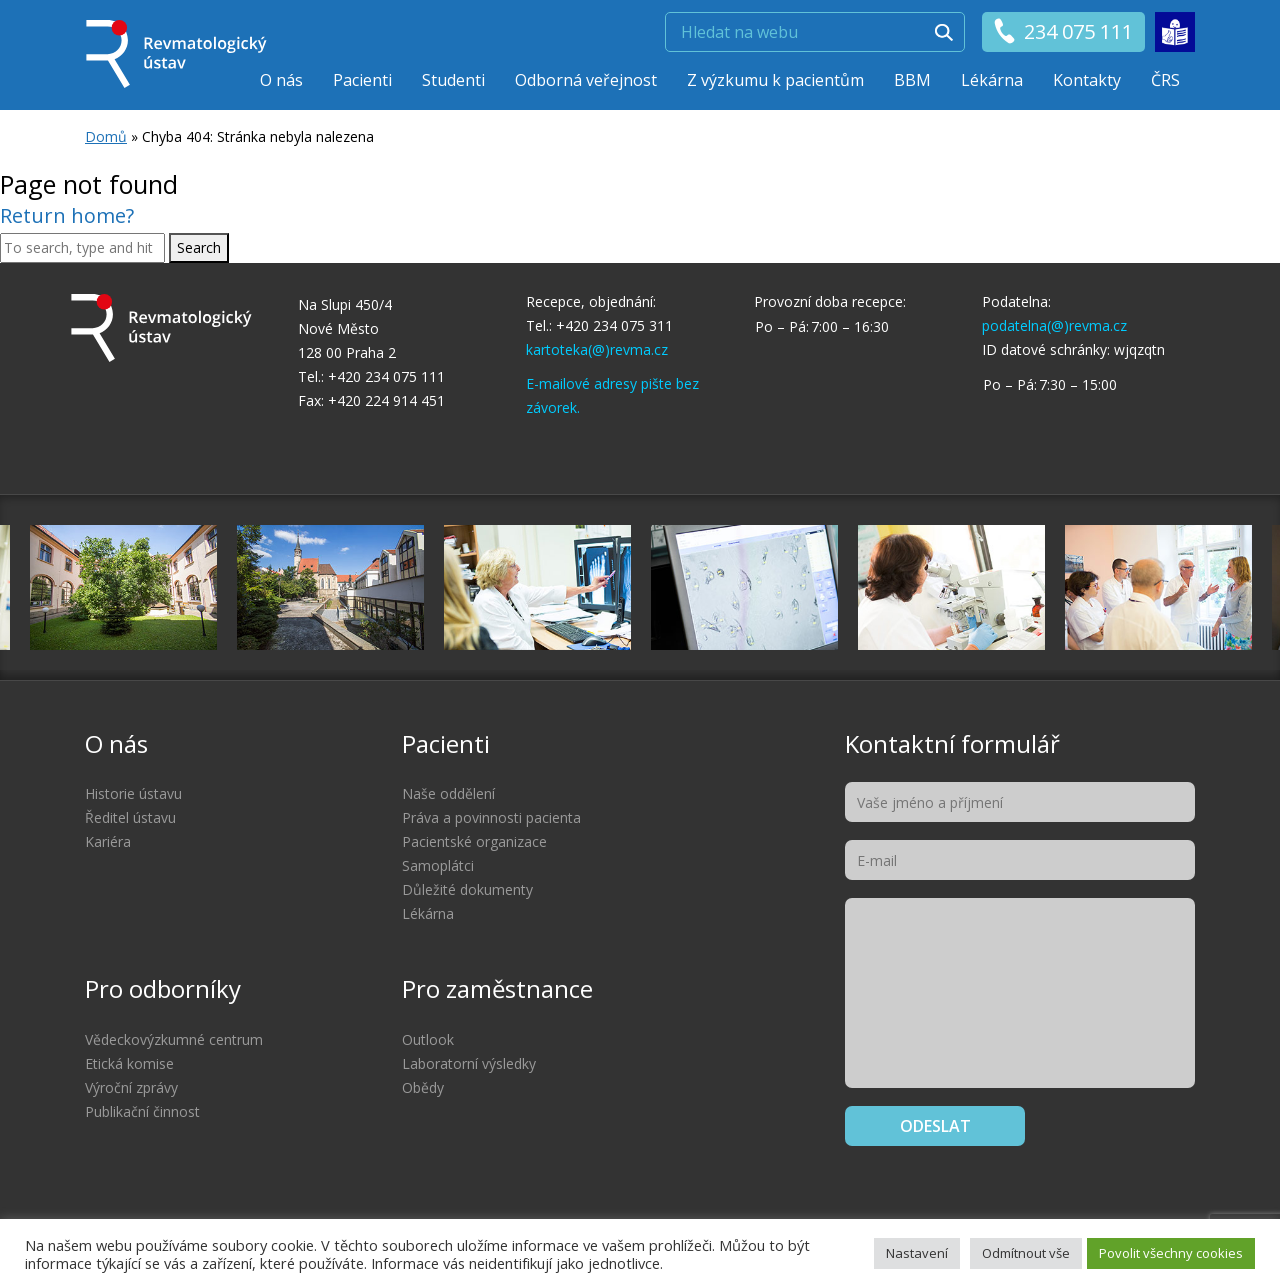 The height and width of the screenshot is (1288, 1280). What do you see at coordinates (1087, 80) in the screenshot?
I see `Kontakty` at bounding box center [1087, 80].